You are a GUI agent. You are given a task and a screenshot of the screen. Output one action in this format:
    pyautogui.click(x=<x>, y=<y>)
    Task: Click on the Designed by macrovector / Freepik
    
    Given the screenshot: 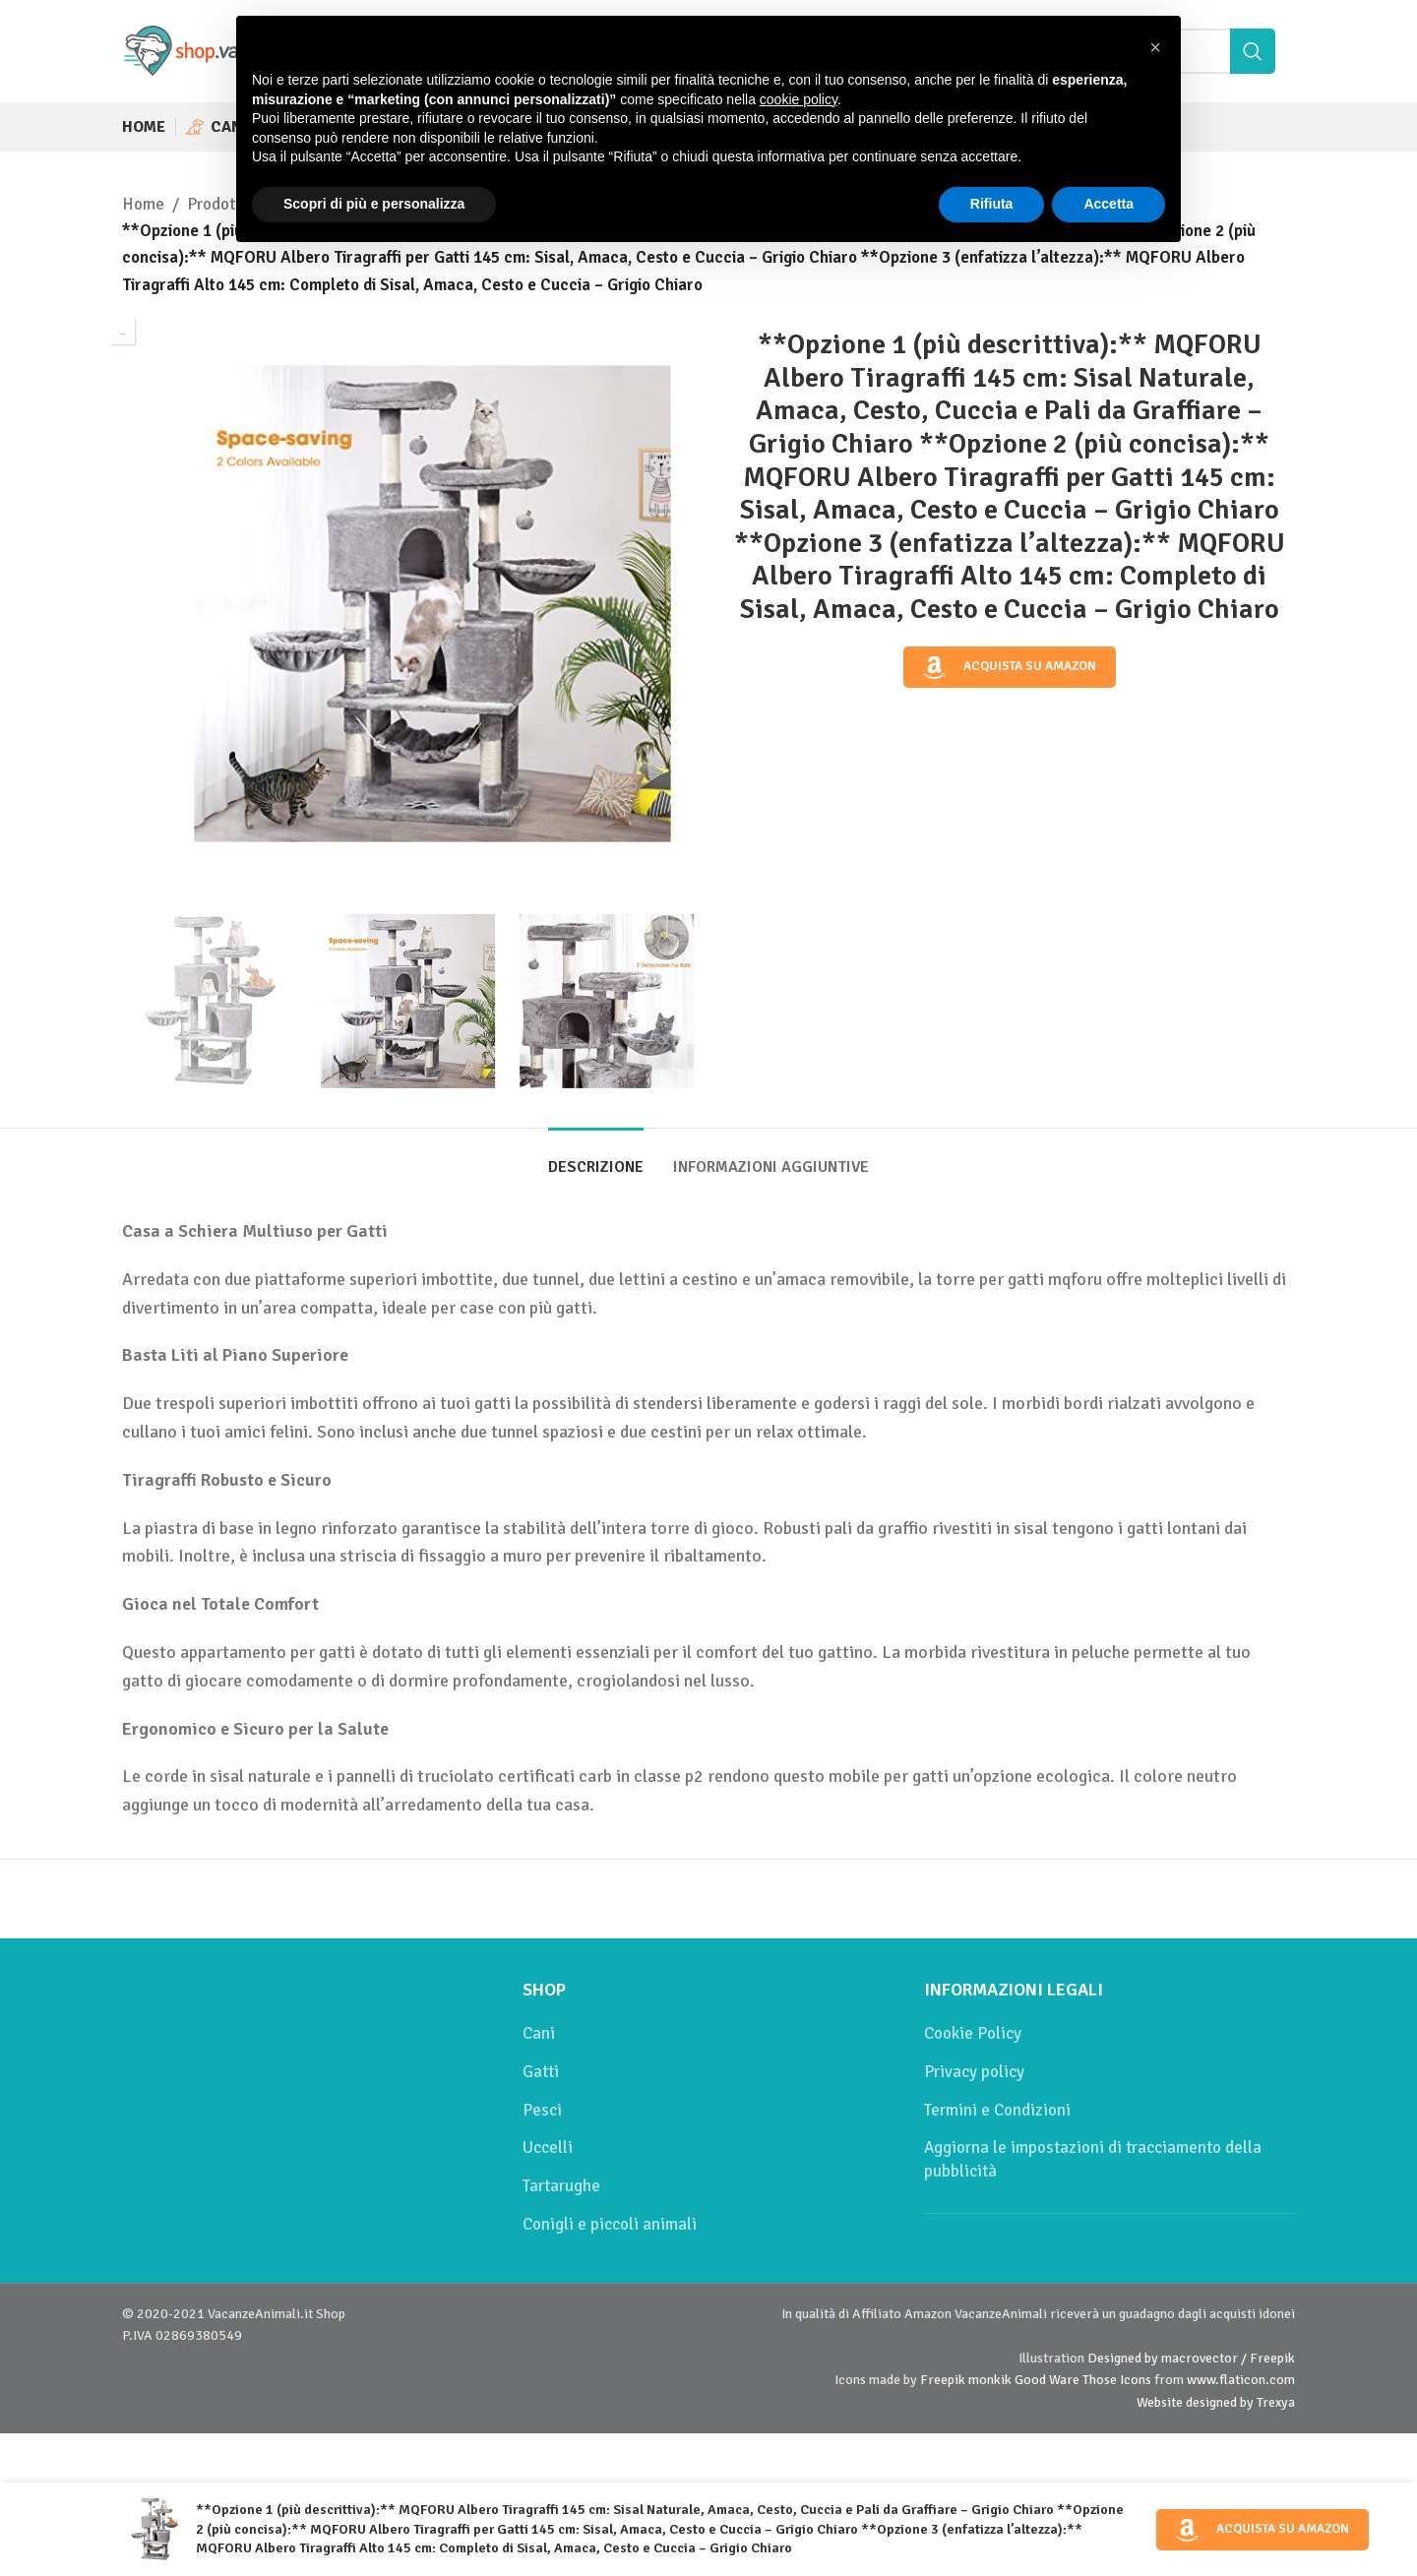 What is the action you would take?
    pyautogui.click(x=1191, y=2358)
    